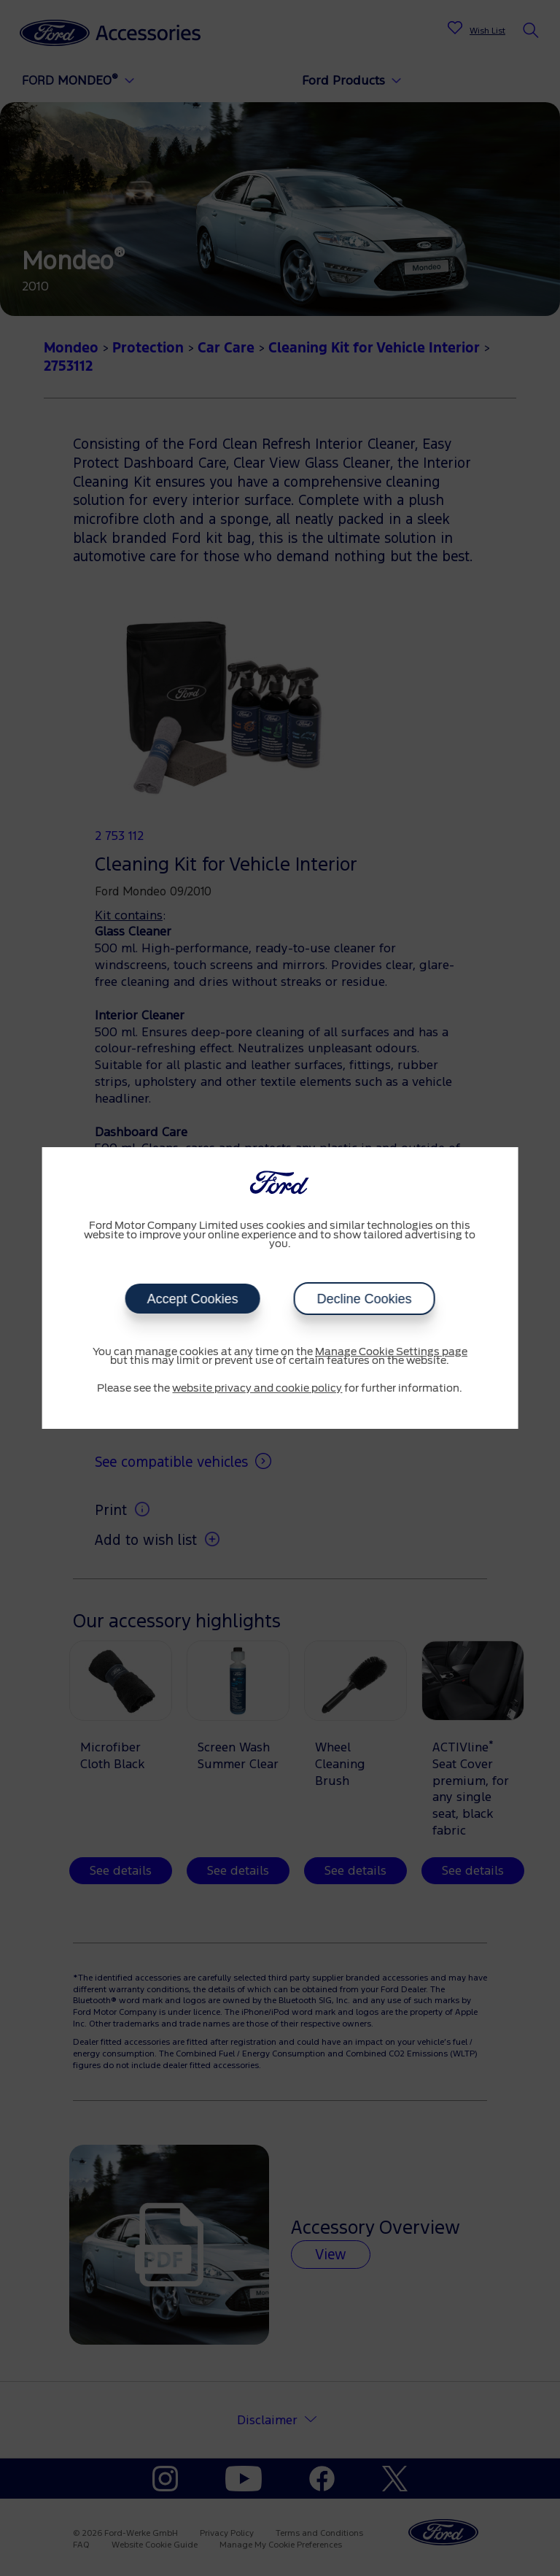 The image size is (560, 2576). I want to click on website privacy and cookie policy, so click(257, 1389).